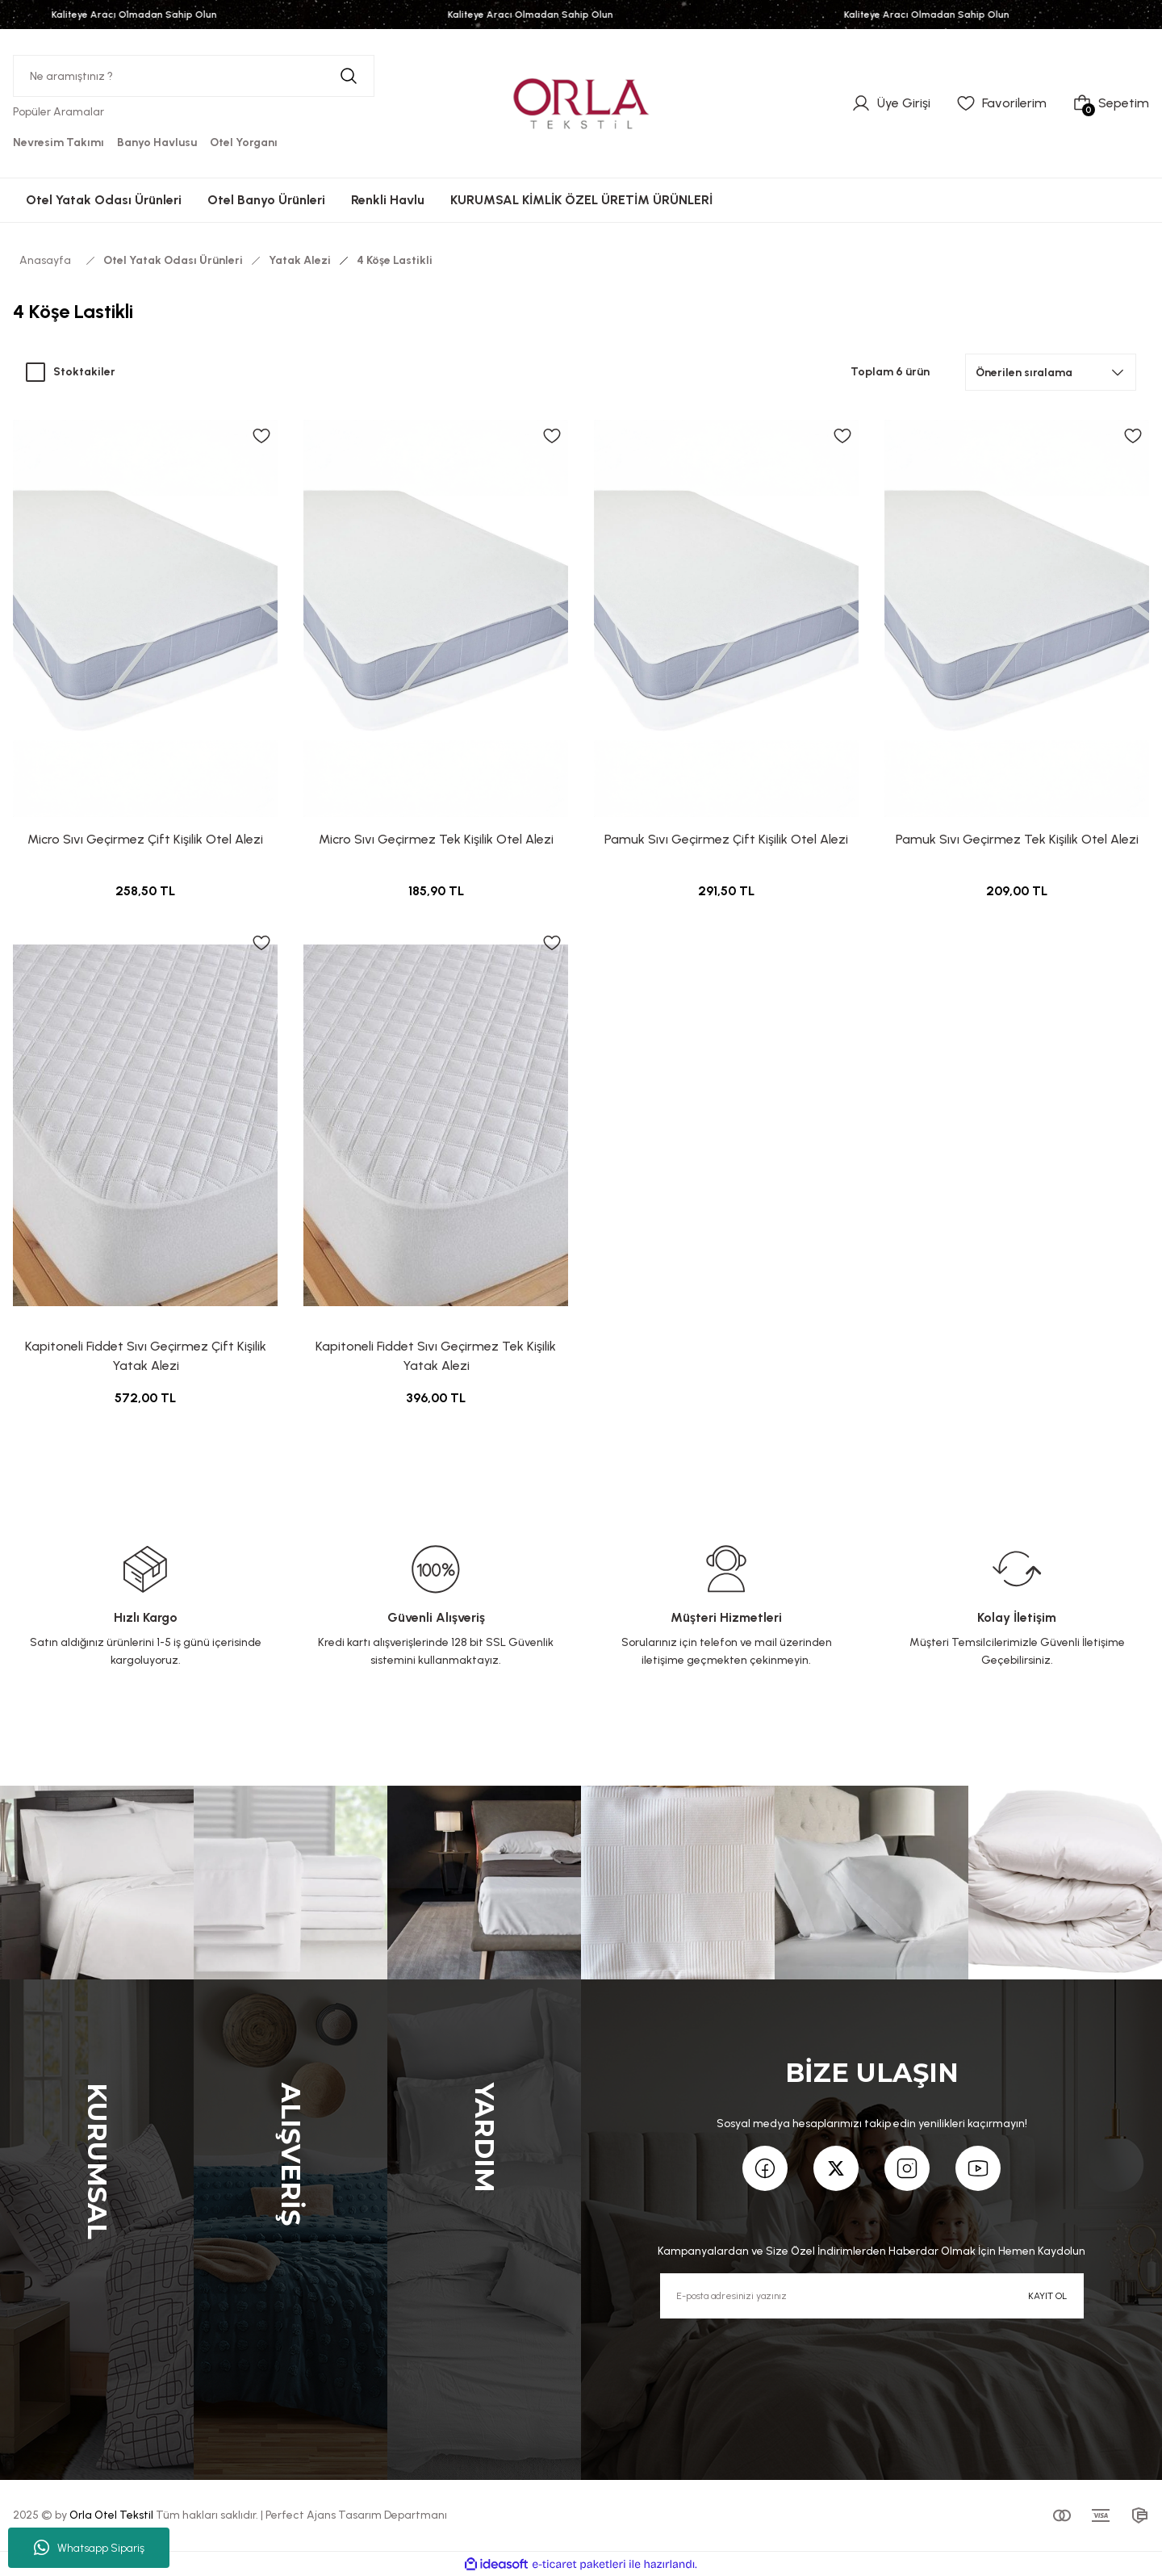 This screenshot has height=2576, width=1162. Describe the element at coordinates (436, 839) in the screenshot. I see `Micro Sıvı Geçirmez Tek Kişilik Otel Alezi` at that location.